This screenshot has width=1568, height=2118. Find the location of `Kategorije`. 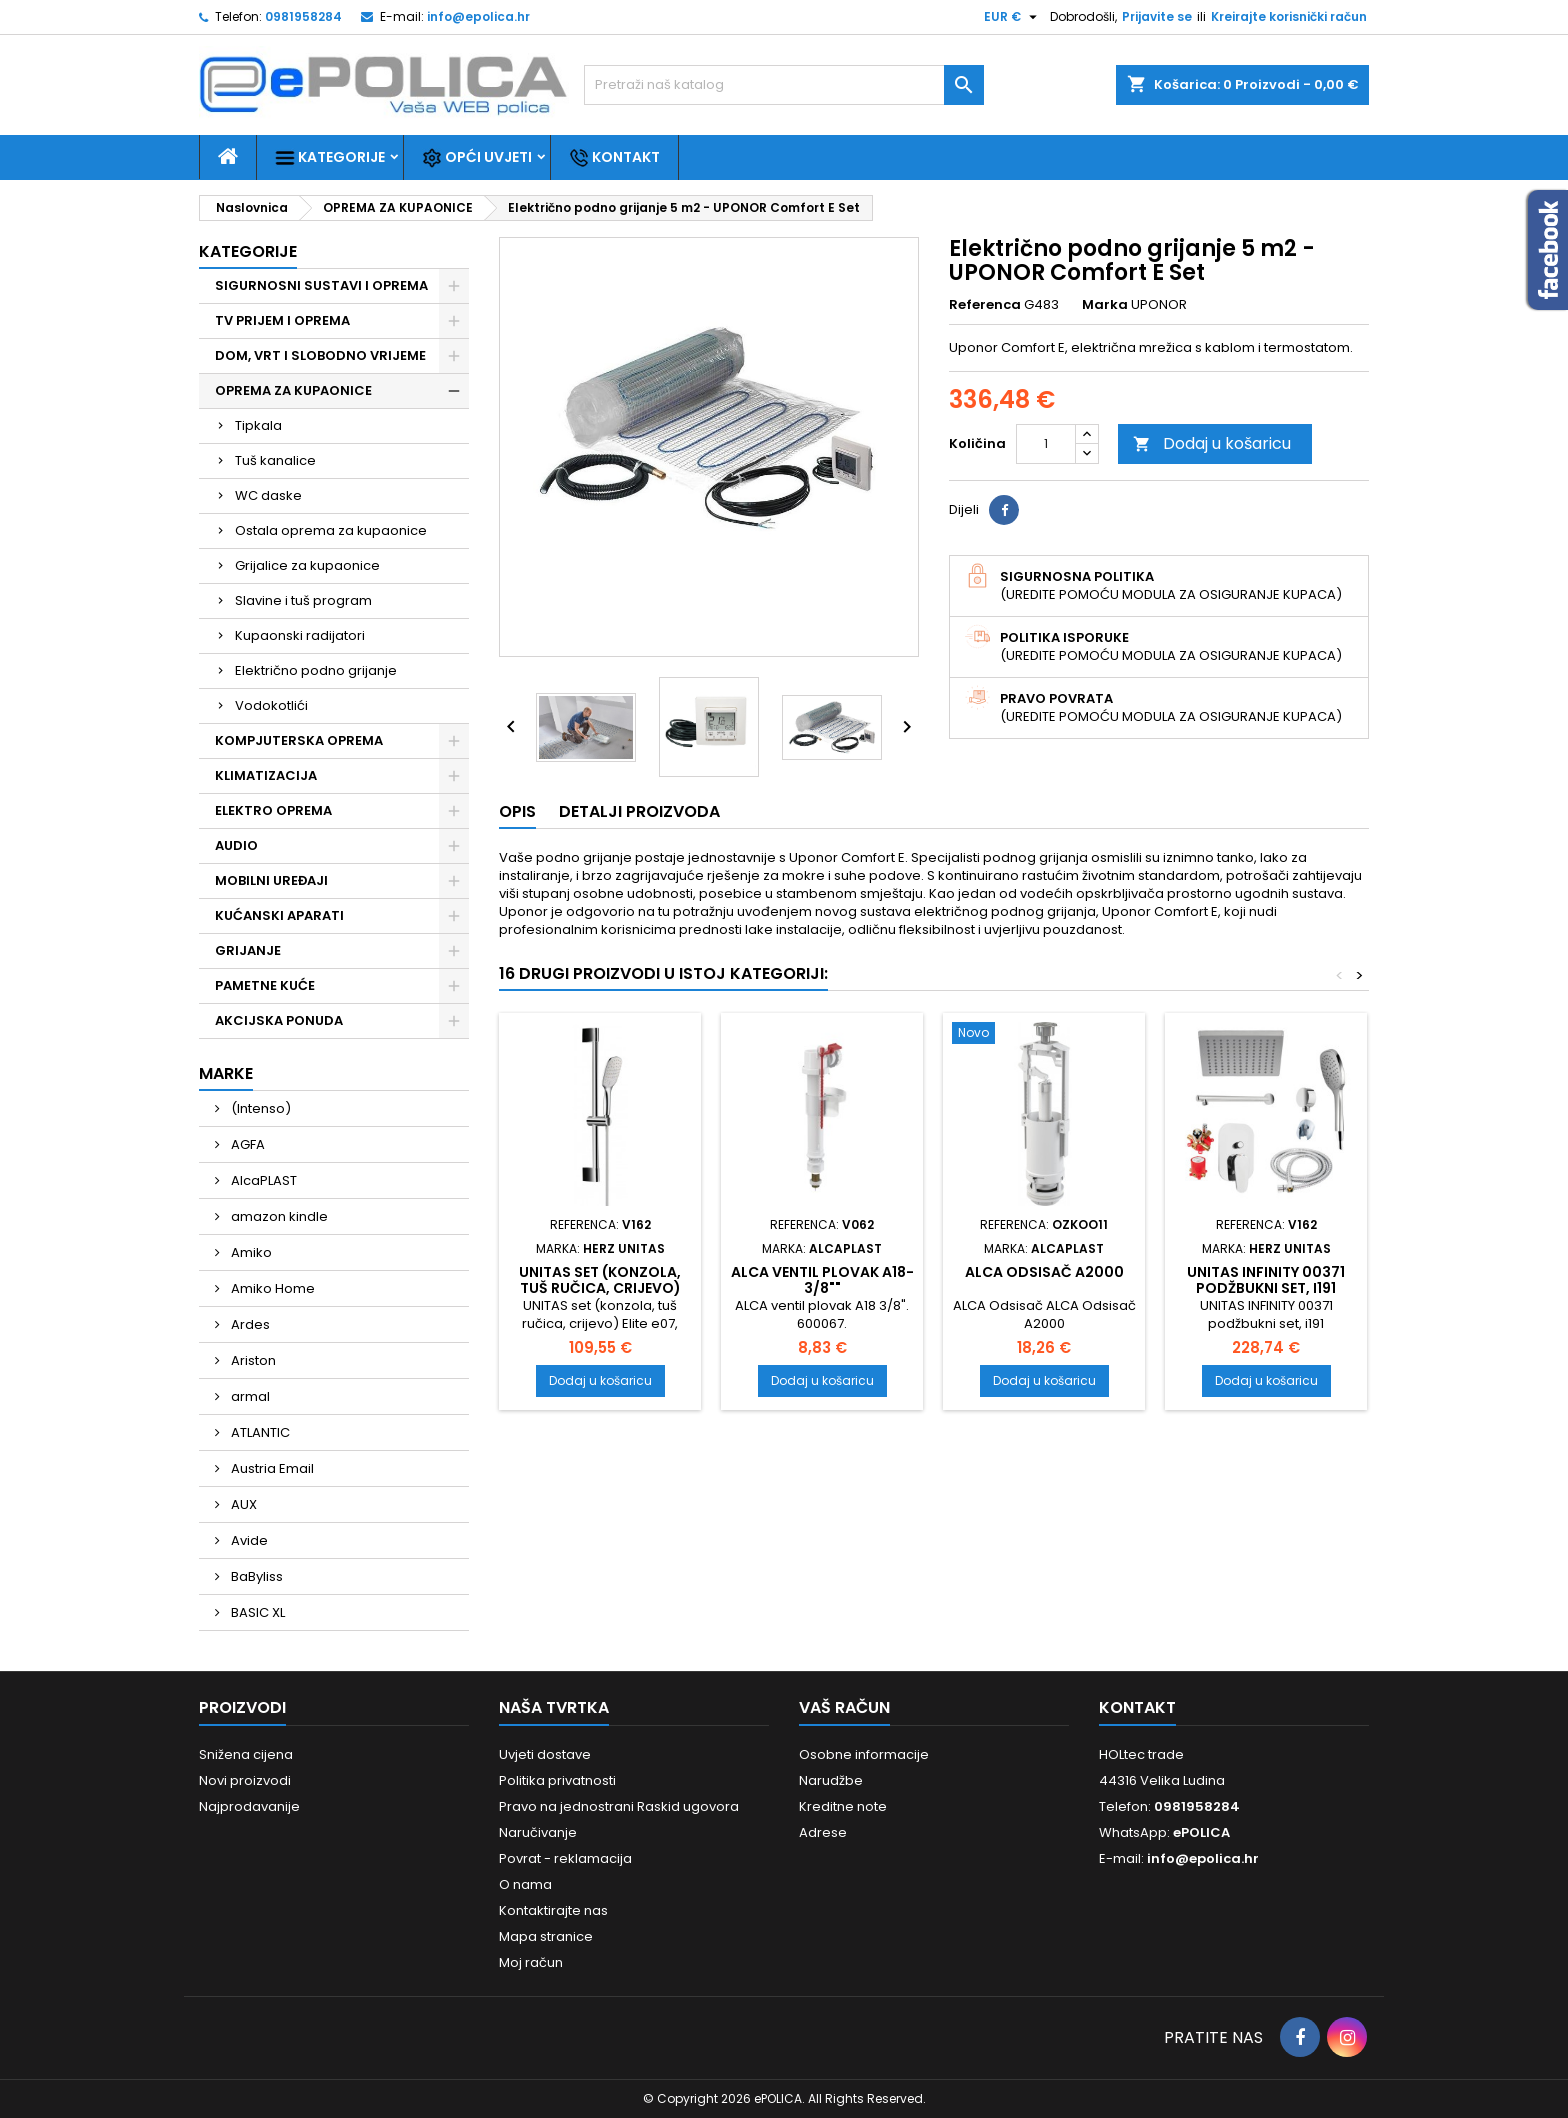

Kategorije is located at coordinates (330, 157).